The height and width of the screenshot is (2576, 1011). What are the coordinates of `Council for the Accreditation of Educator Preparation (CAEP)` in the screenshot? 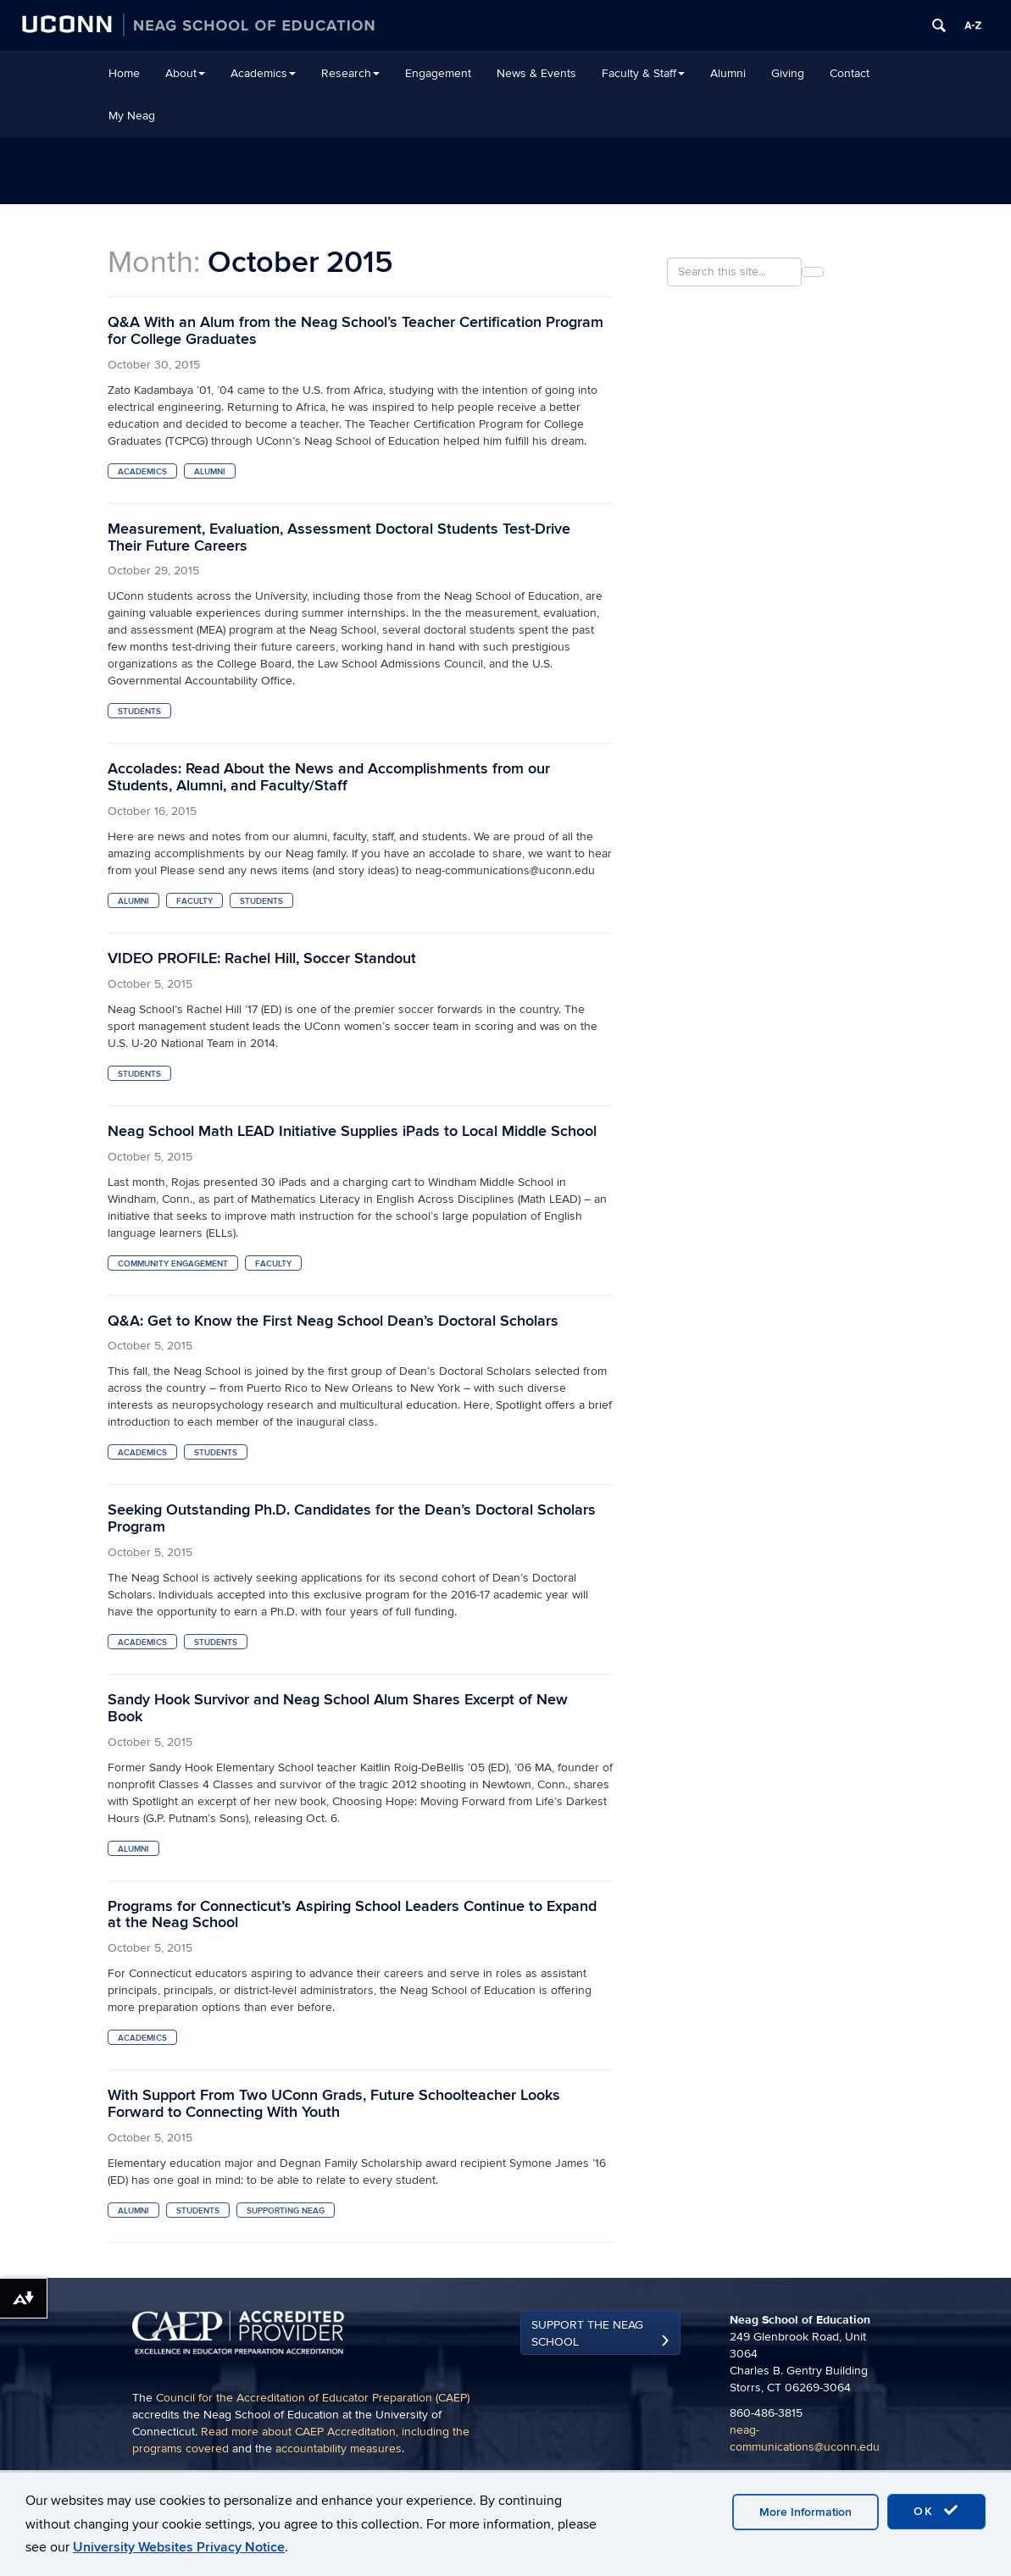 It's located at (312, 2397).